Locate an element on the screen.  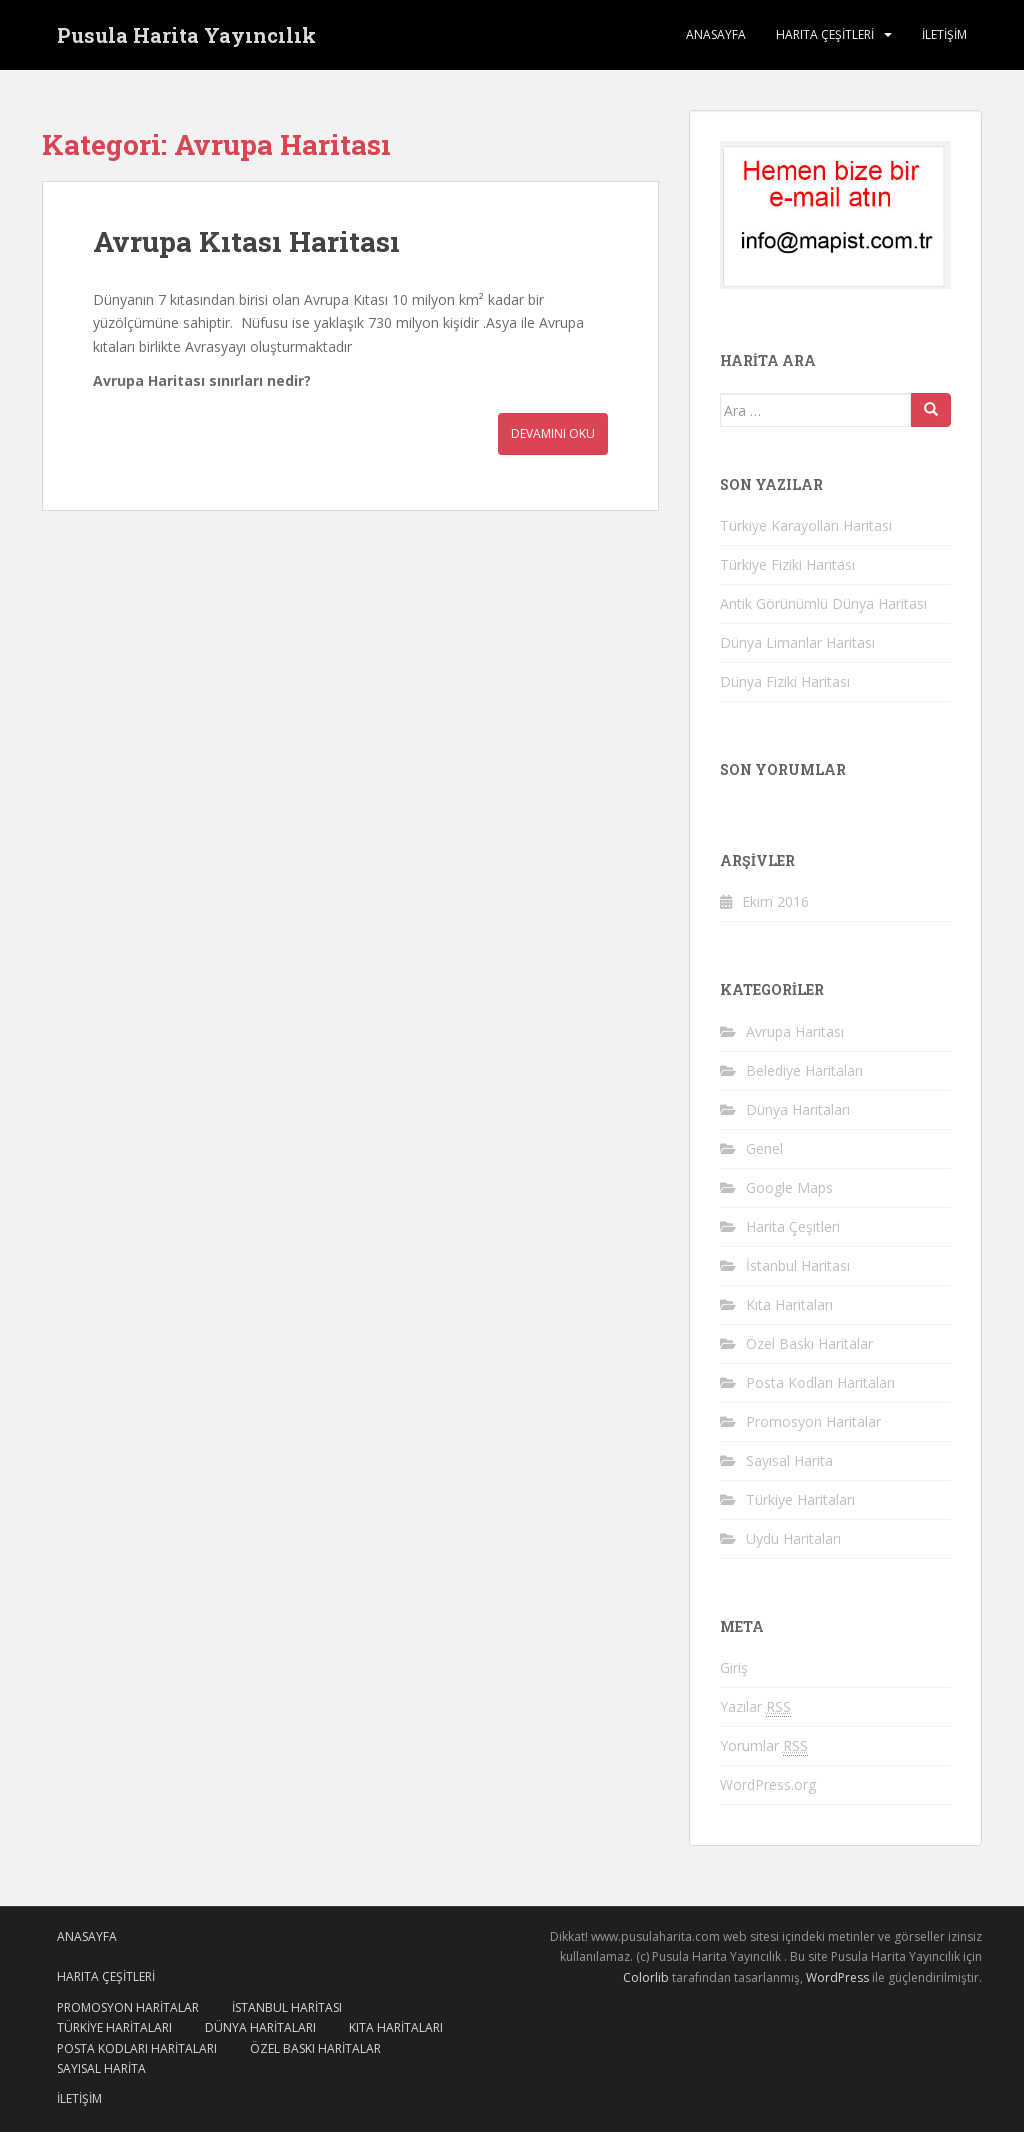
Dünya Limanlar Haritası is located at coordinates (797, 642).